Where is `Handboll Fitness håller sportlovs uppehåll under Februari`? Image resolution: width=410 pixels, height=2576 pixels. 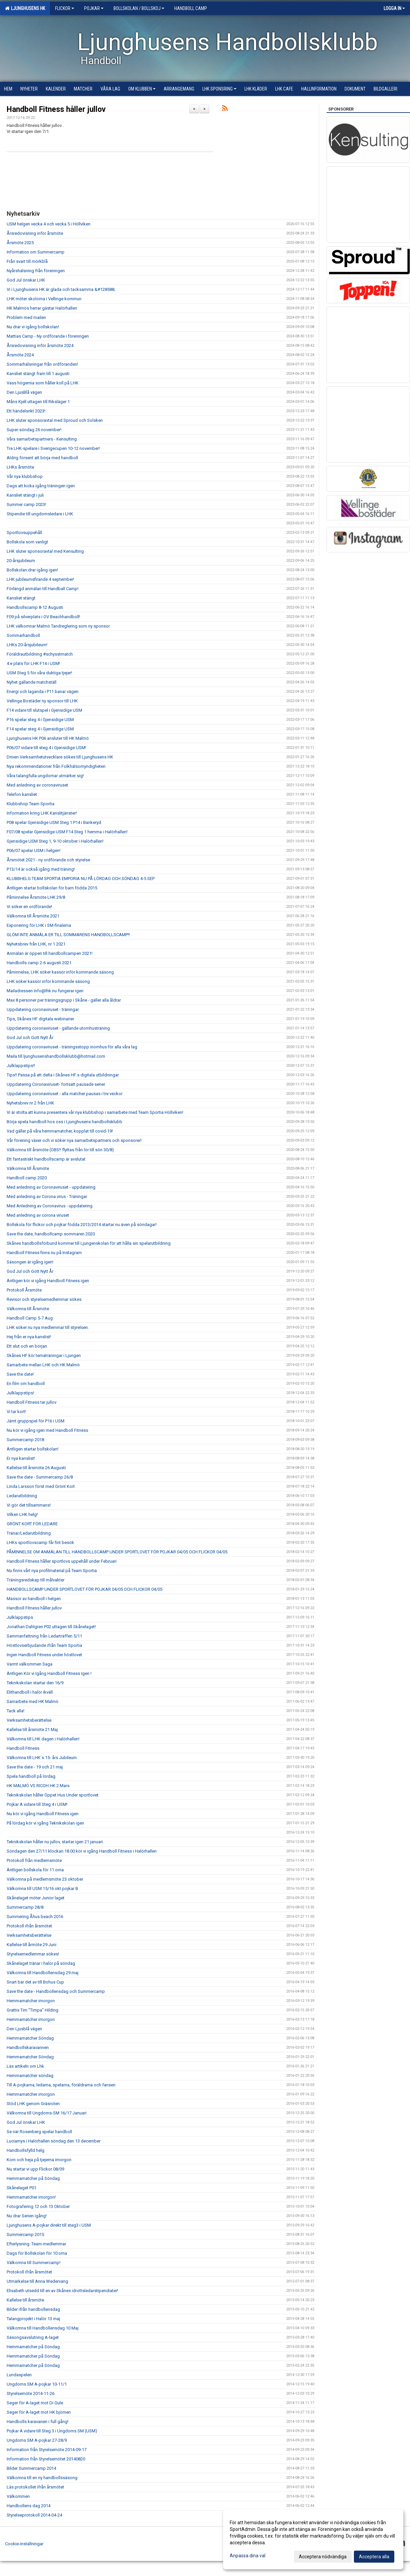
Handboll Fitness håller sportlovs uppehåll under Februari is located at coordinates (62, 1561).